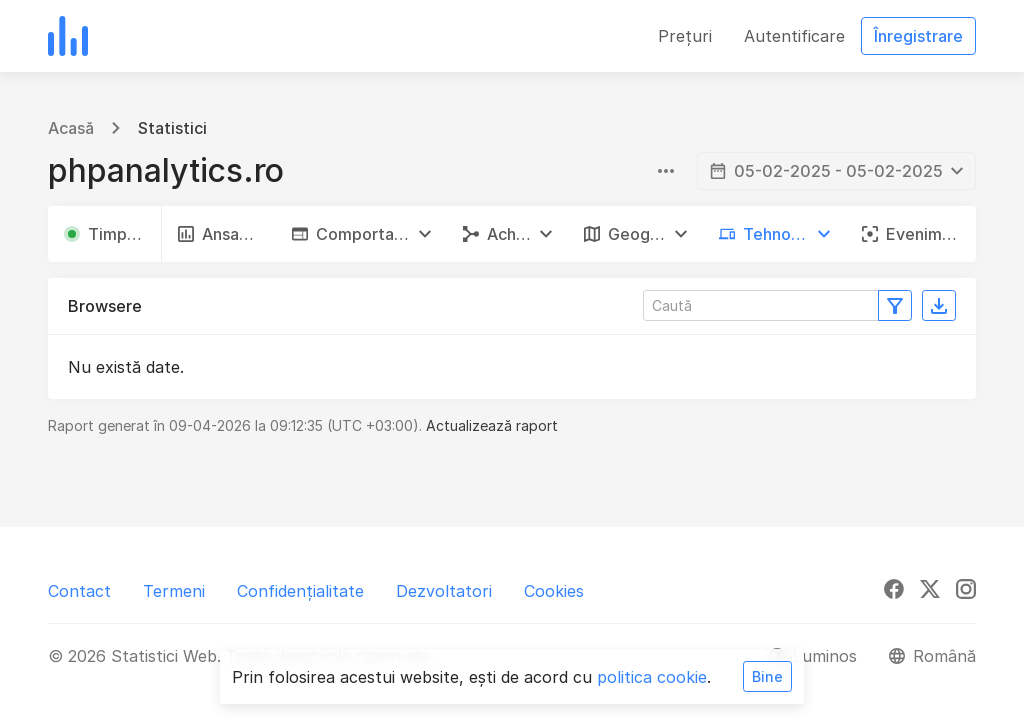 The height and width of the screenshot is (720, 1024). What do you see at coordinates (361, 234) in the screenshot?
I see `[button]` at bounding box center [361, 234].